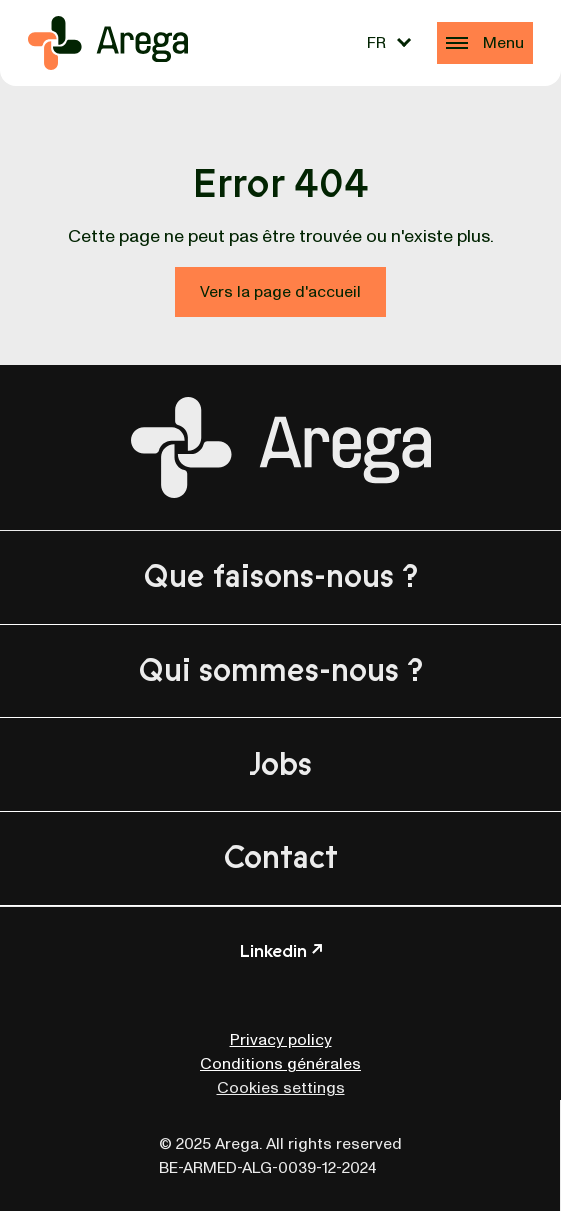  What do you see at coordinates (281, 671) in the screenshot?
I see `Qui sommes-nous ?` at bounding box center [281, 671].